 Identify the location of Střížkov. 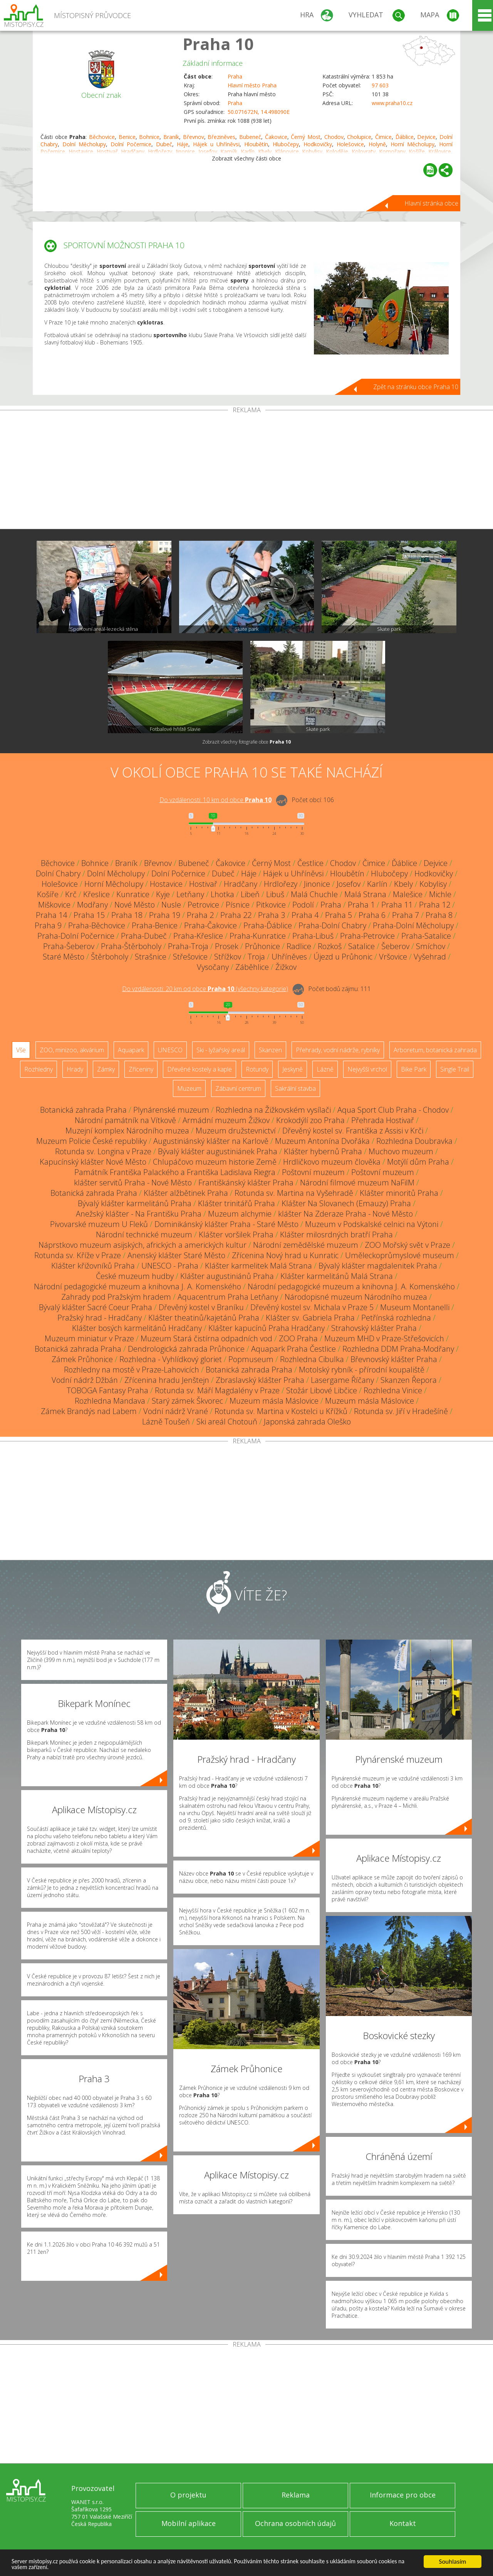
(227, 956).